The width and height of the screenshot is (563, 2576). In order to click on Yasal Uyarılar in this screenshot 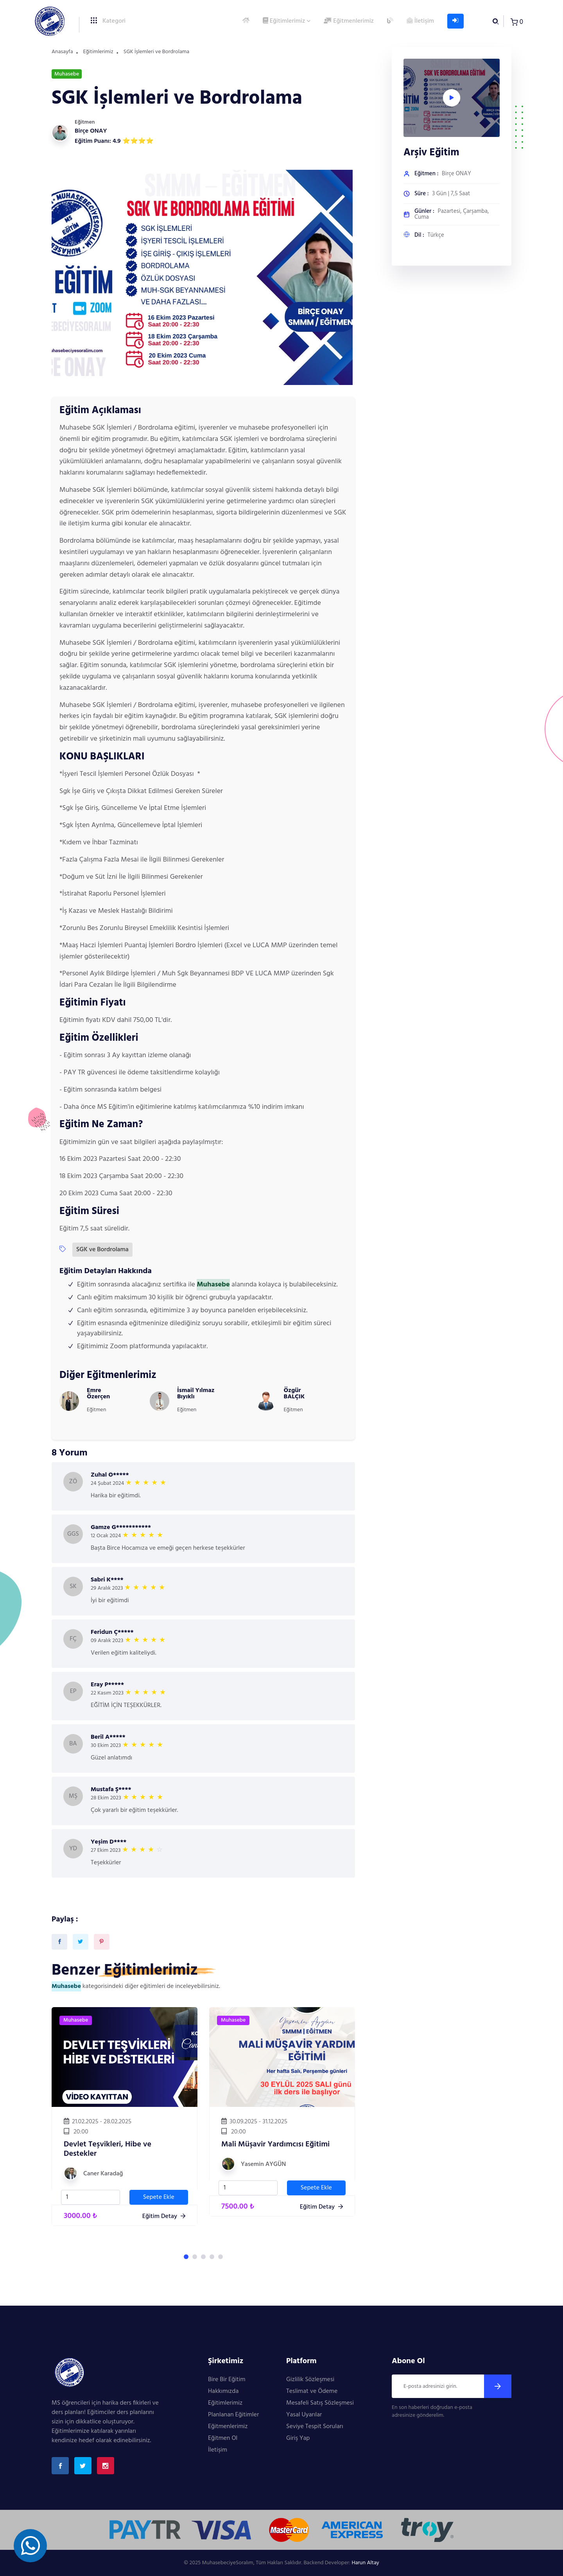, I will do `click(304, 2415)`.